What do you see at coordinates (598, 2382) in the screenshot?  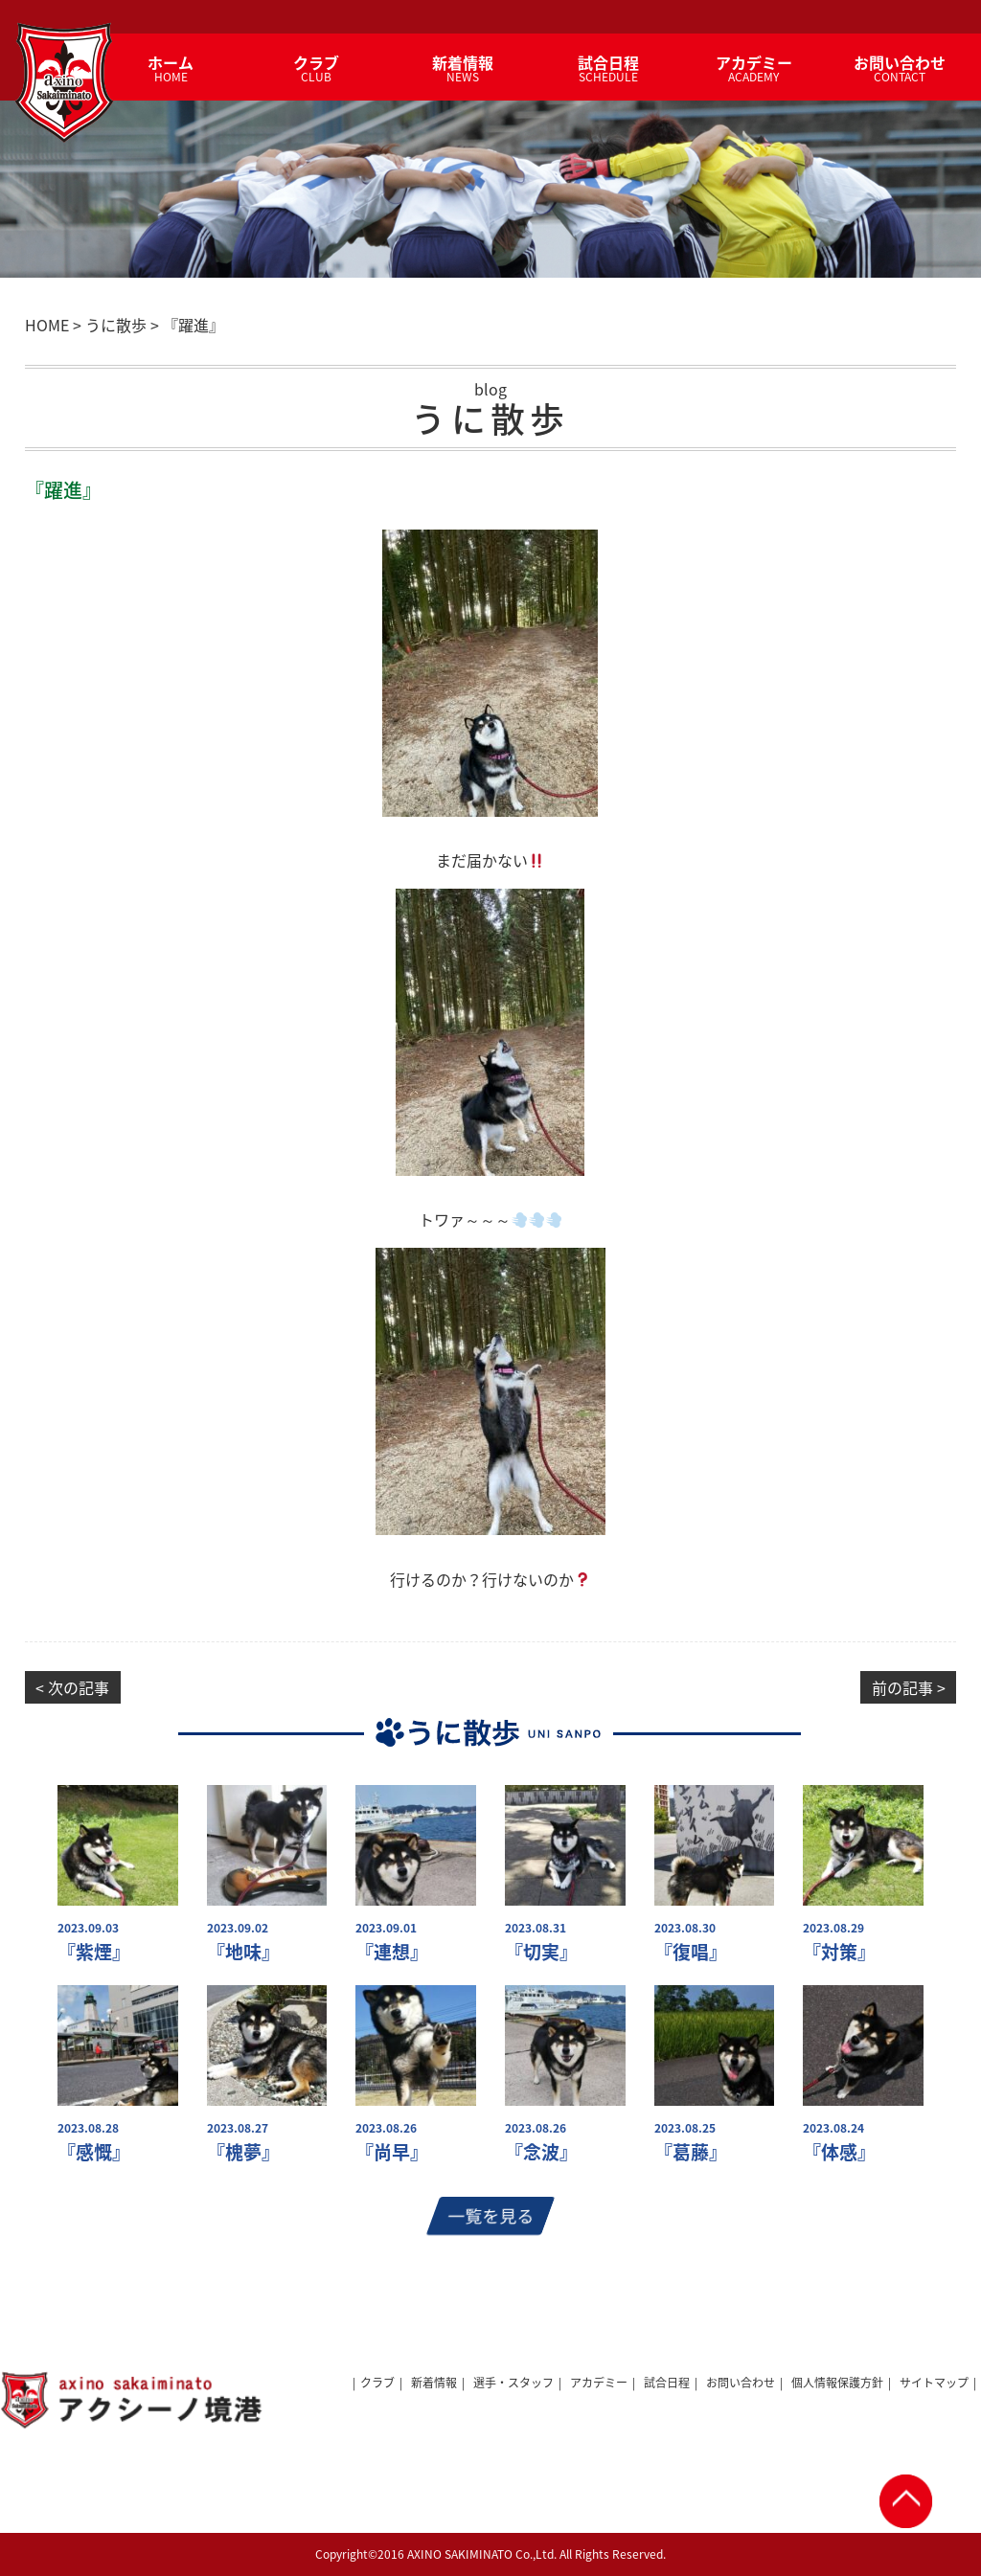 I see `アカデミー` at bounding box center [598, 2382].